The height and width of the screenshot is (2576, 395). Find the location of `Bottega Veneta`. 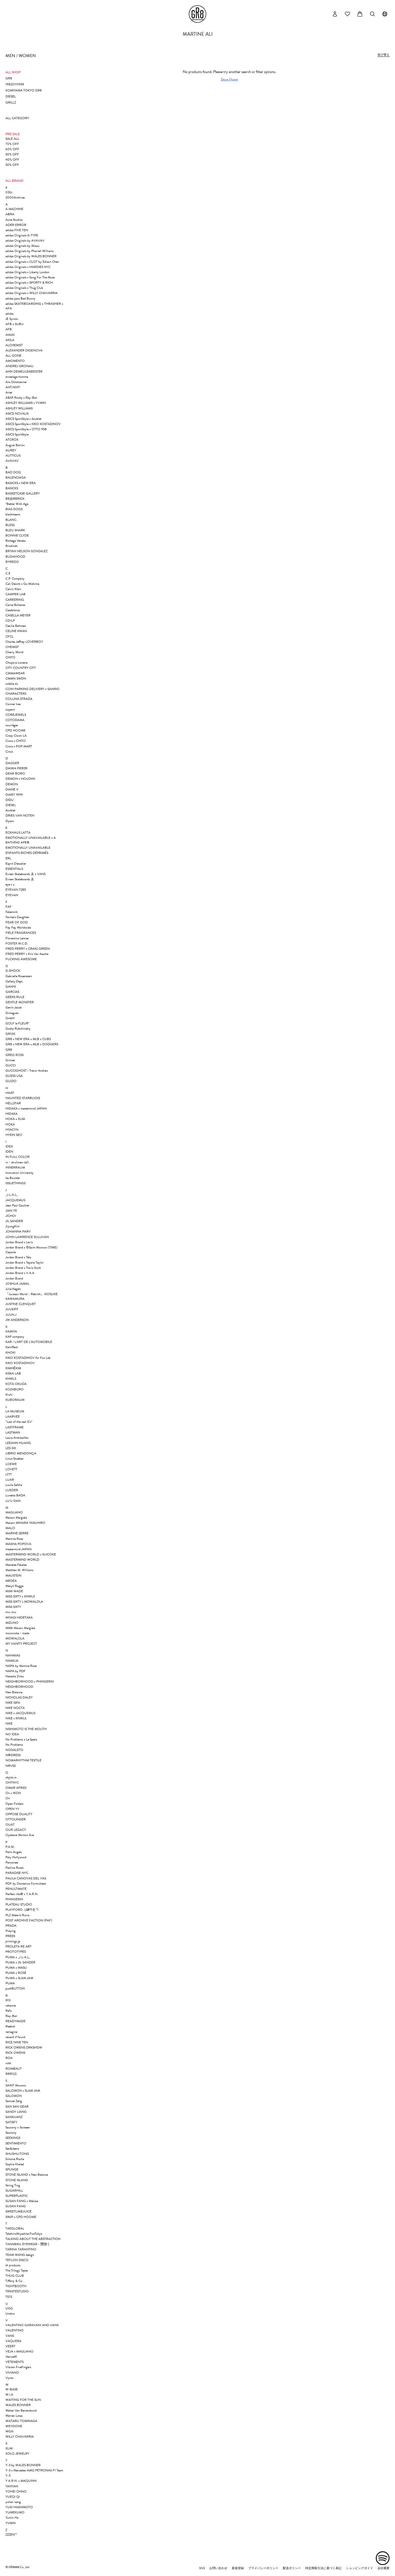

Bottega Veneta is located at coordinates (15, 540).